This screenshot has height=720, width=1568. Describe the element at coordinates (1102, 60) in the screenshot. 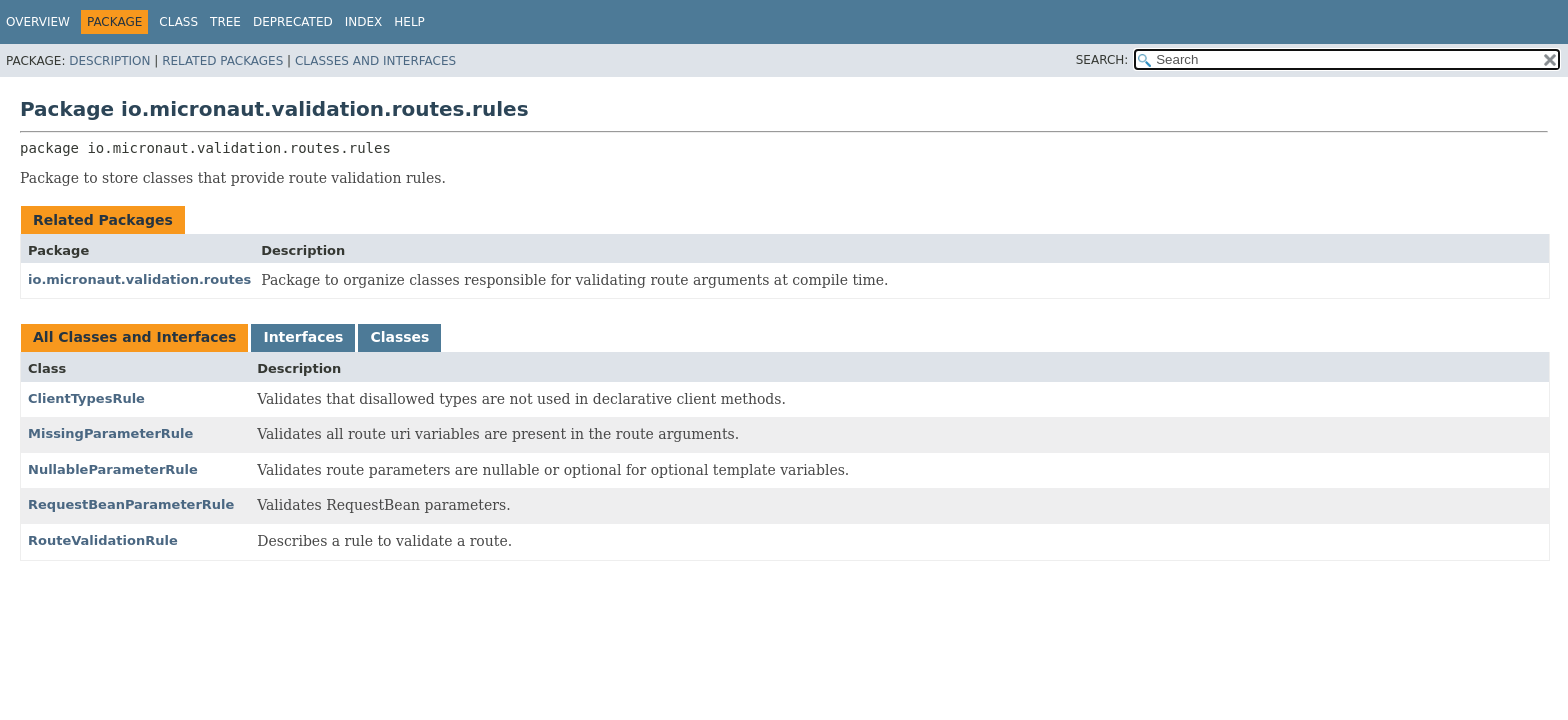

I see `SEARCH:` at that location.